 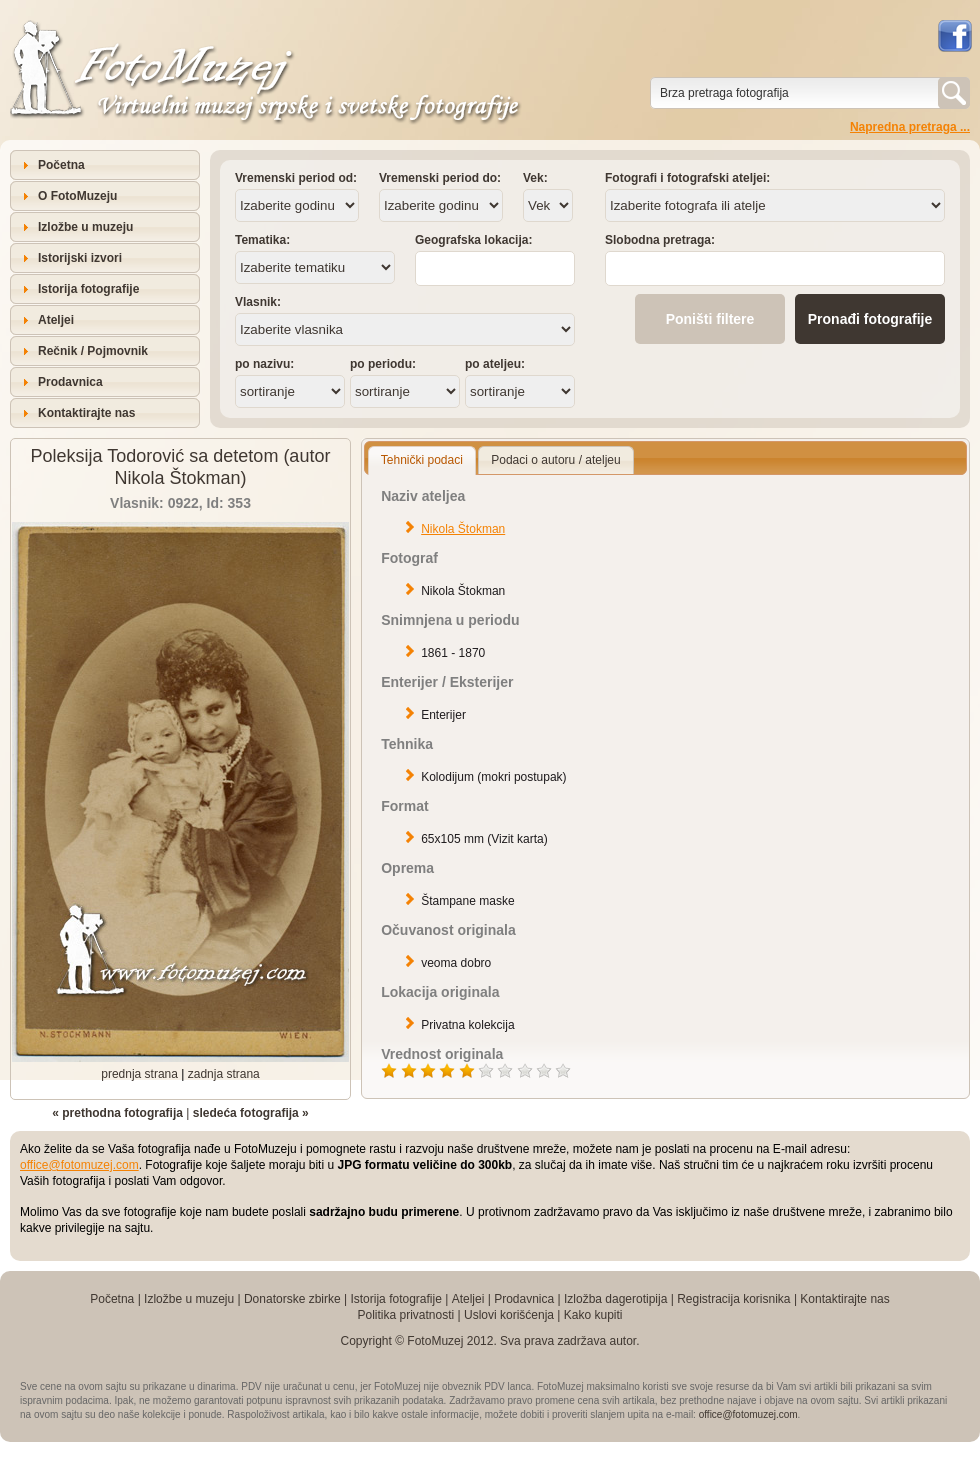 I want to click on Kontaktirajte nas, so click(x=86, y=413).